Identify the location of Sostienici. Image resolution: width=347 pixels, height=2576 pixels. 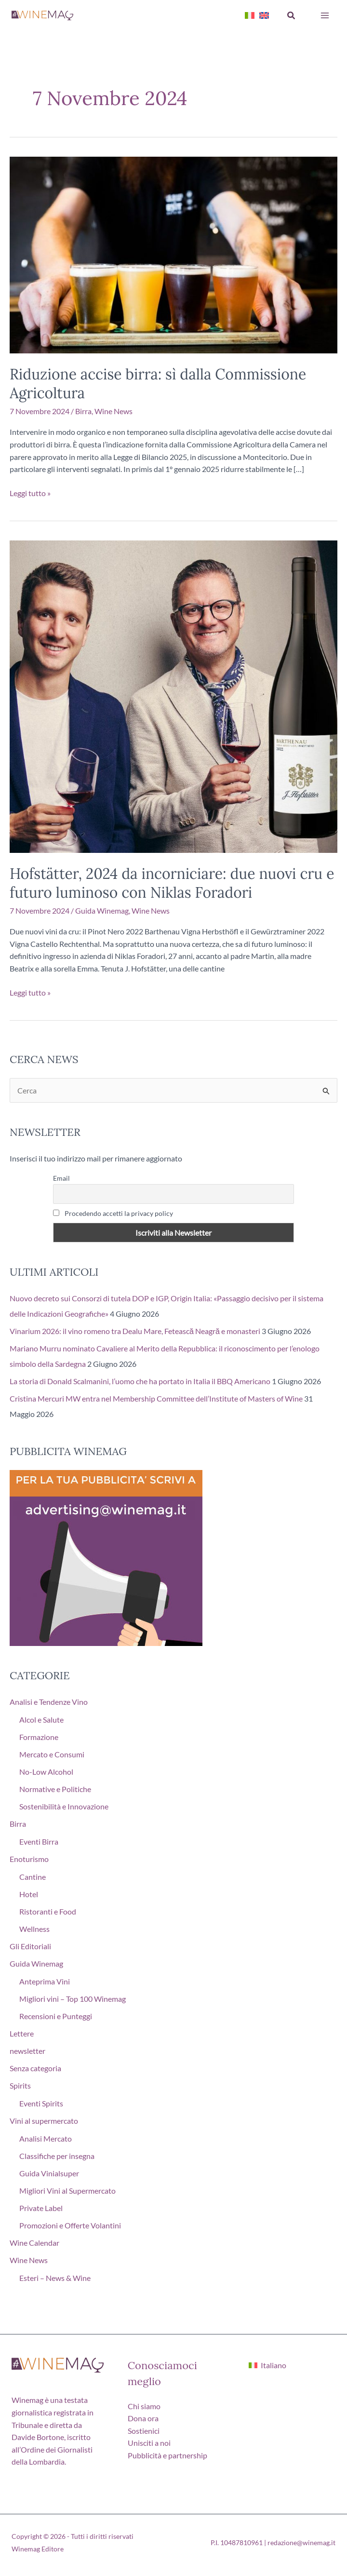
(144, 2430).